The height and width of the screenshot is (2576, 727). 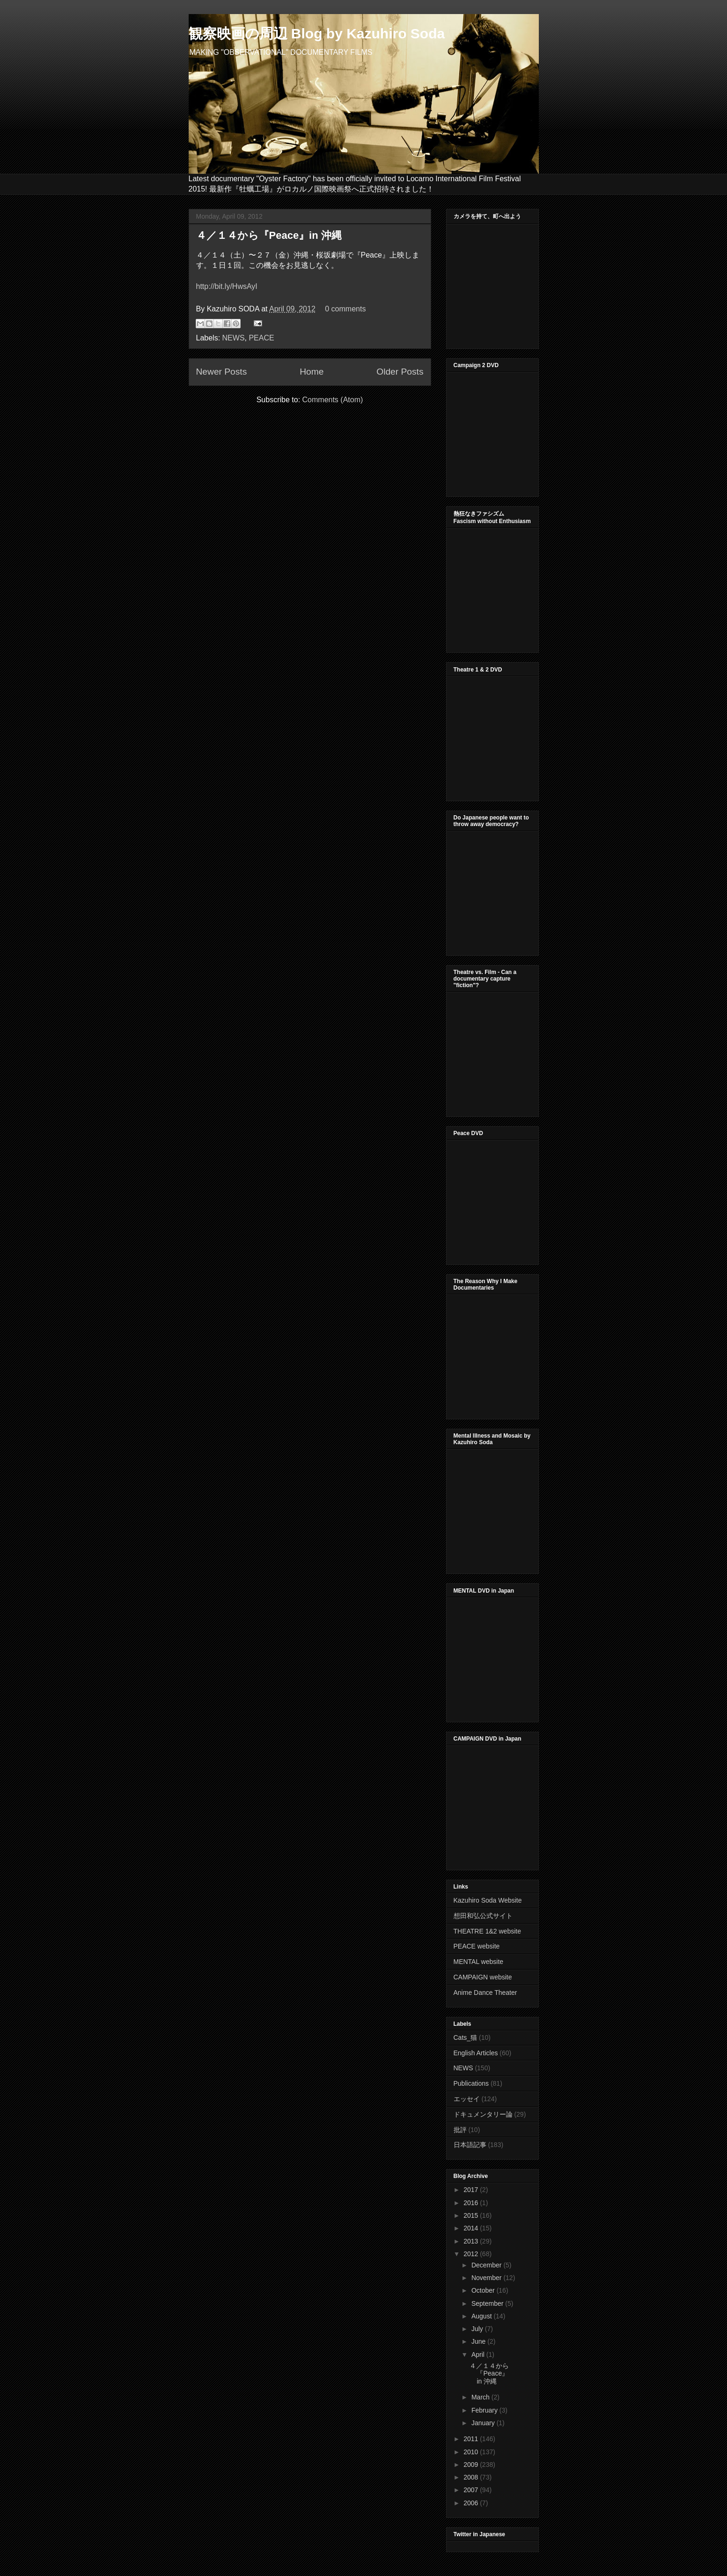 I want to click on Newer Posts, so click(x=221, y=371).